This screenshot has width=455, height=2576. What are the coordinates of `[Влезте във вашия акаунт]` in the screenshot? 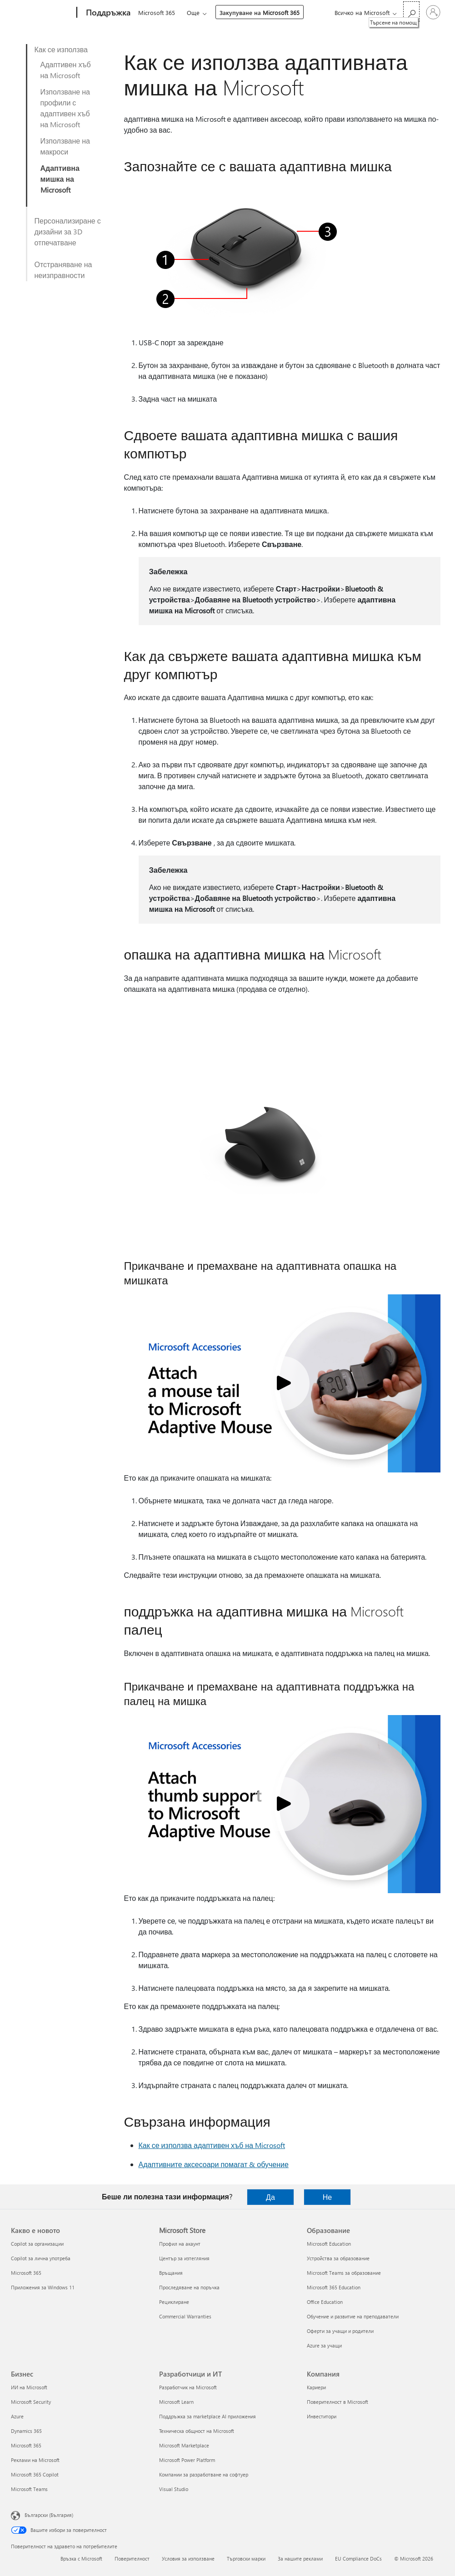 It's located at (433, 12).